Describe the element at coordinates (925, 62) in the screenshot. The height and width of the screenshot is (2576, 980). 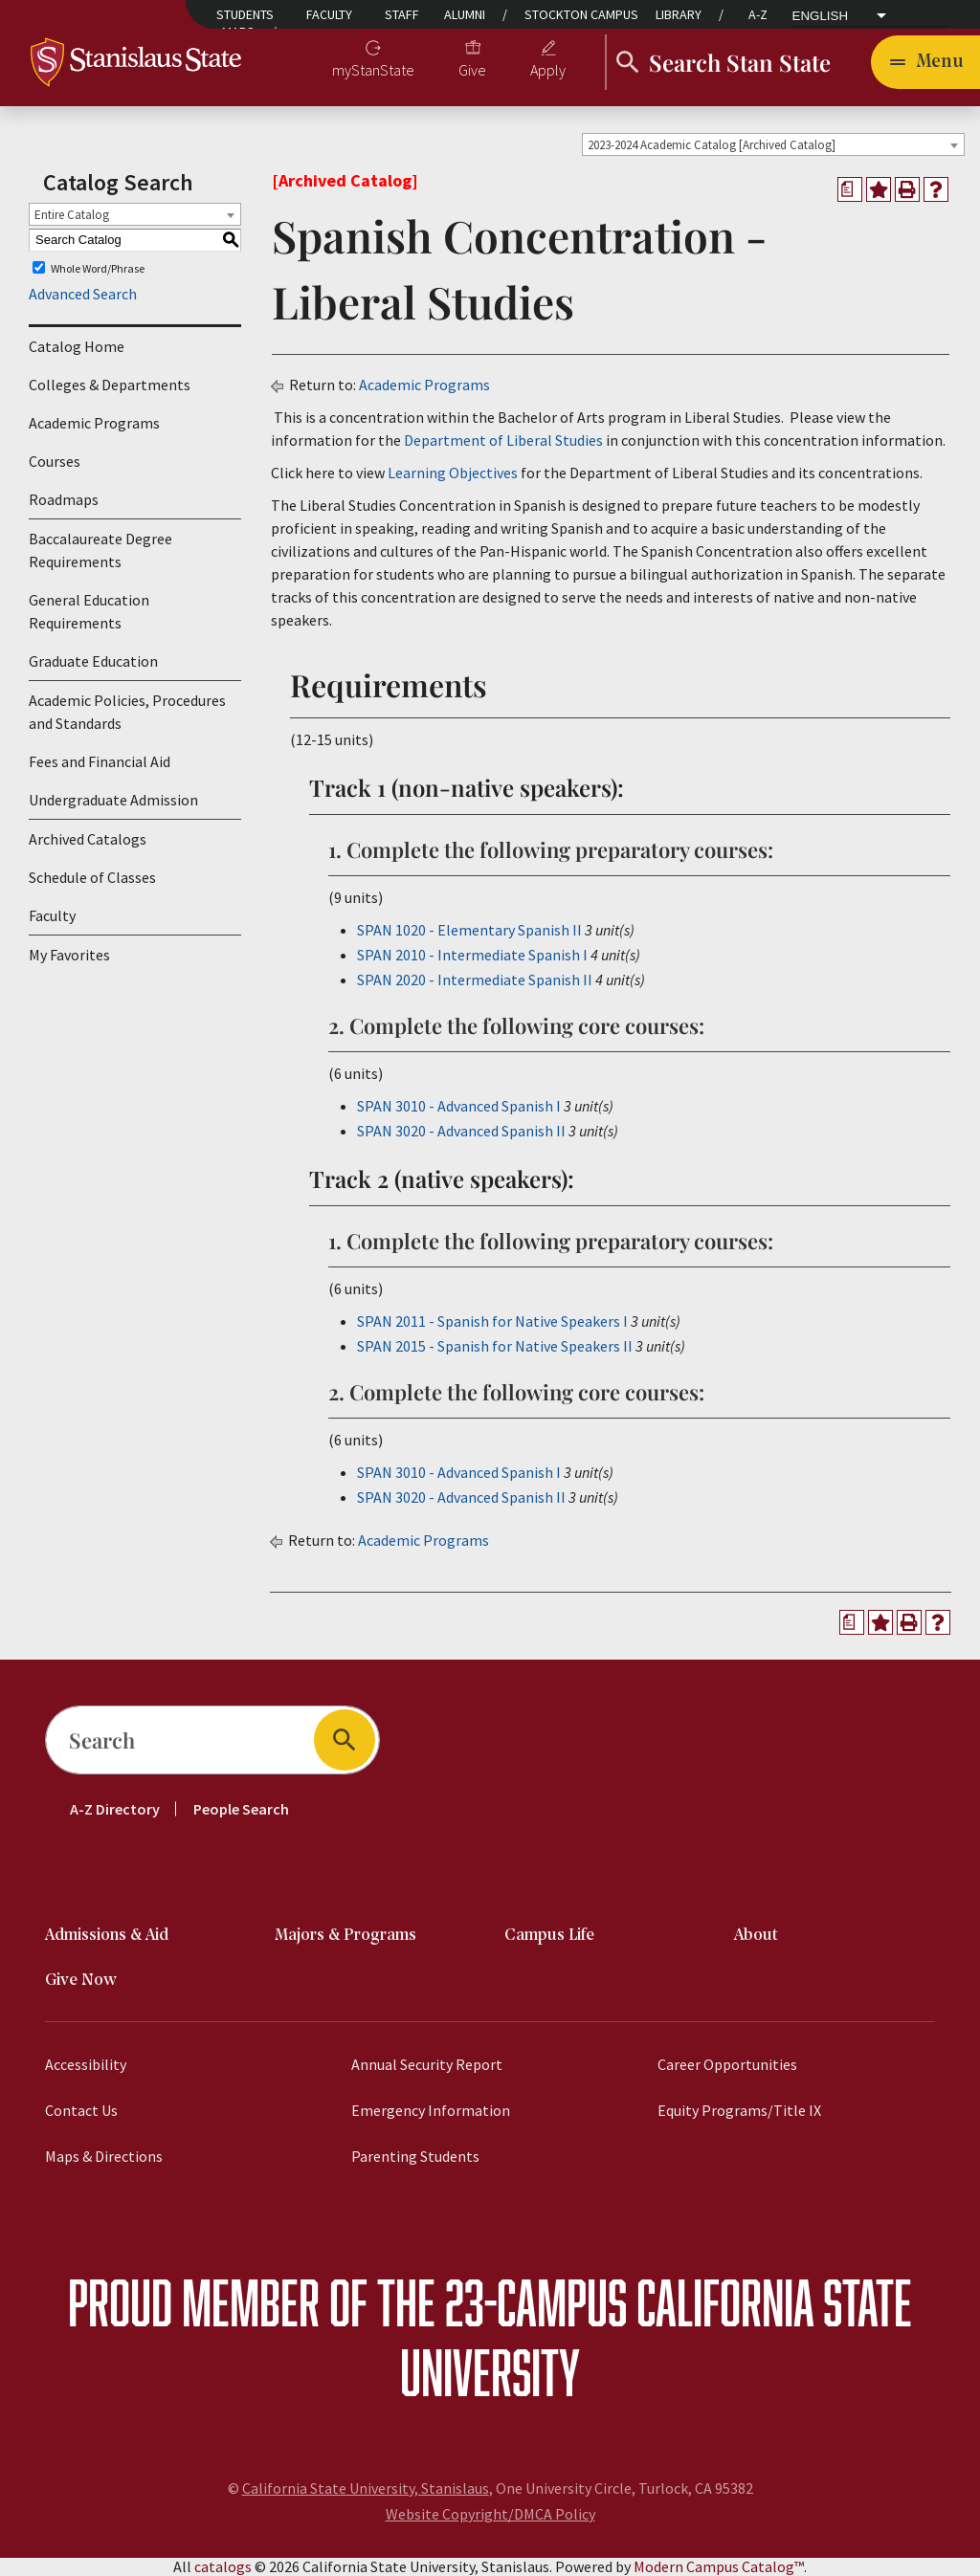
I see `[Toggle navigation]` at that location.